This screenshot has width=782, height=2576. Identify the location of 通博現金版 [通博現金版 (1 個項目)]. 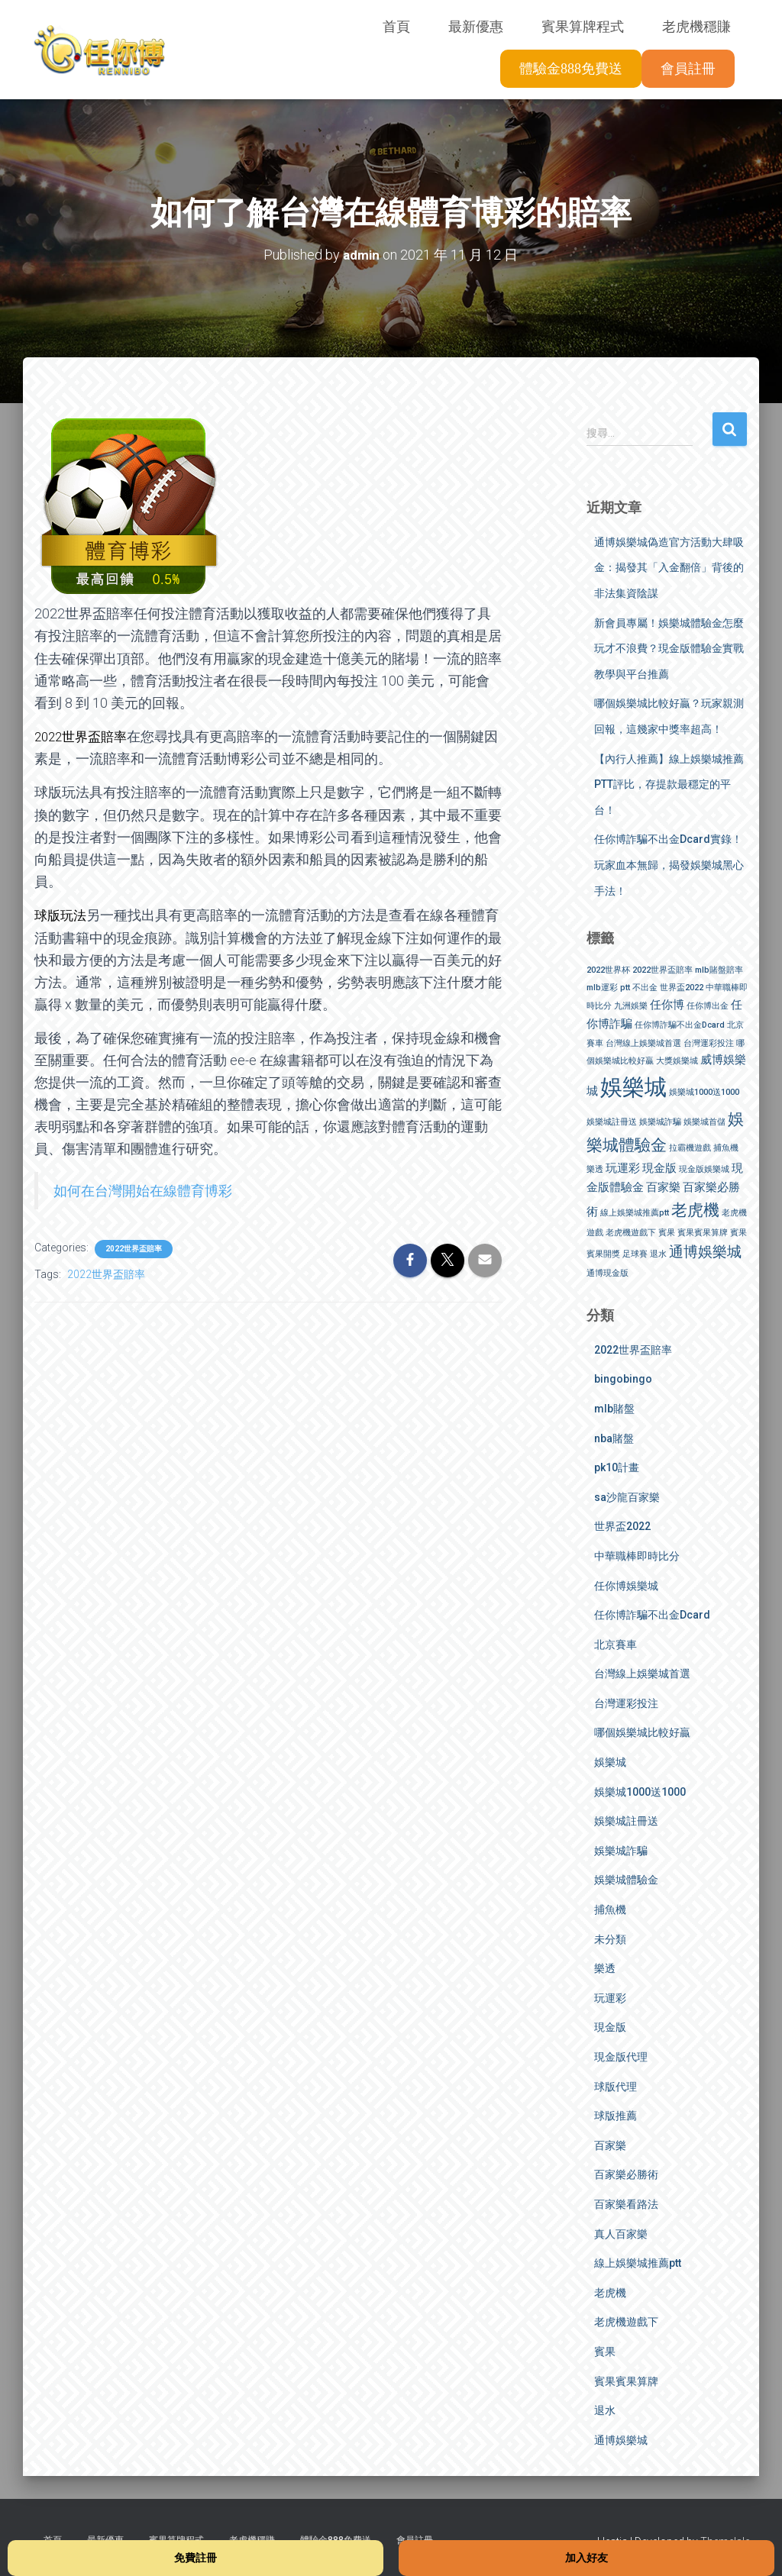
(607, 1273).